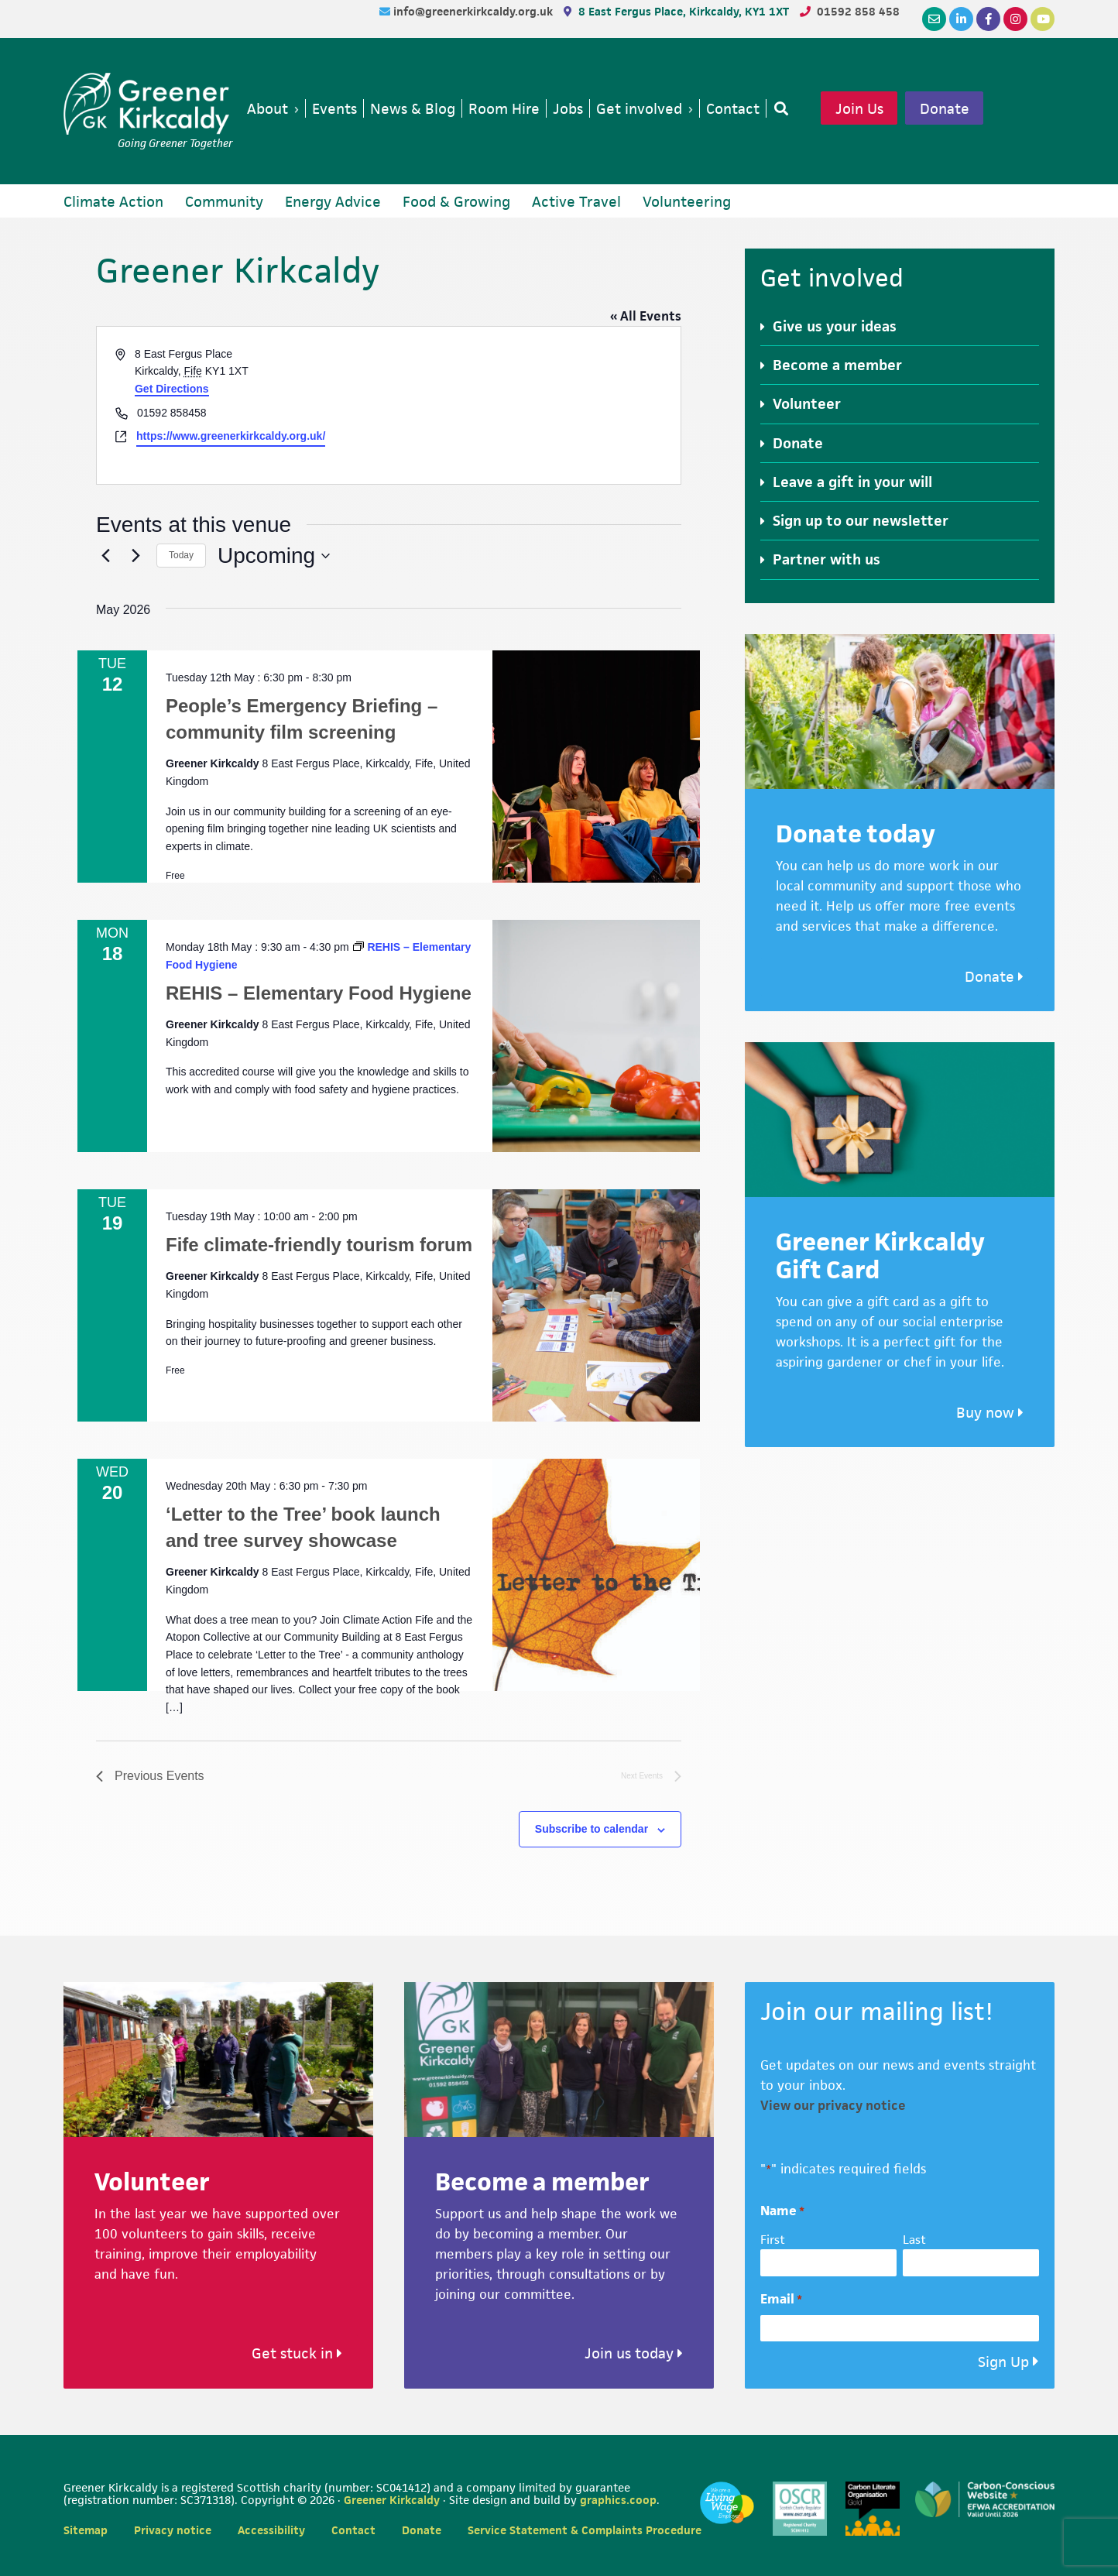 This screenshot has width=1118, height=2576. I want to click on Get stuck in, so click(297, 2353).